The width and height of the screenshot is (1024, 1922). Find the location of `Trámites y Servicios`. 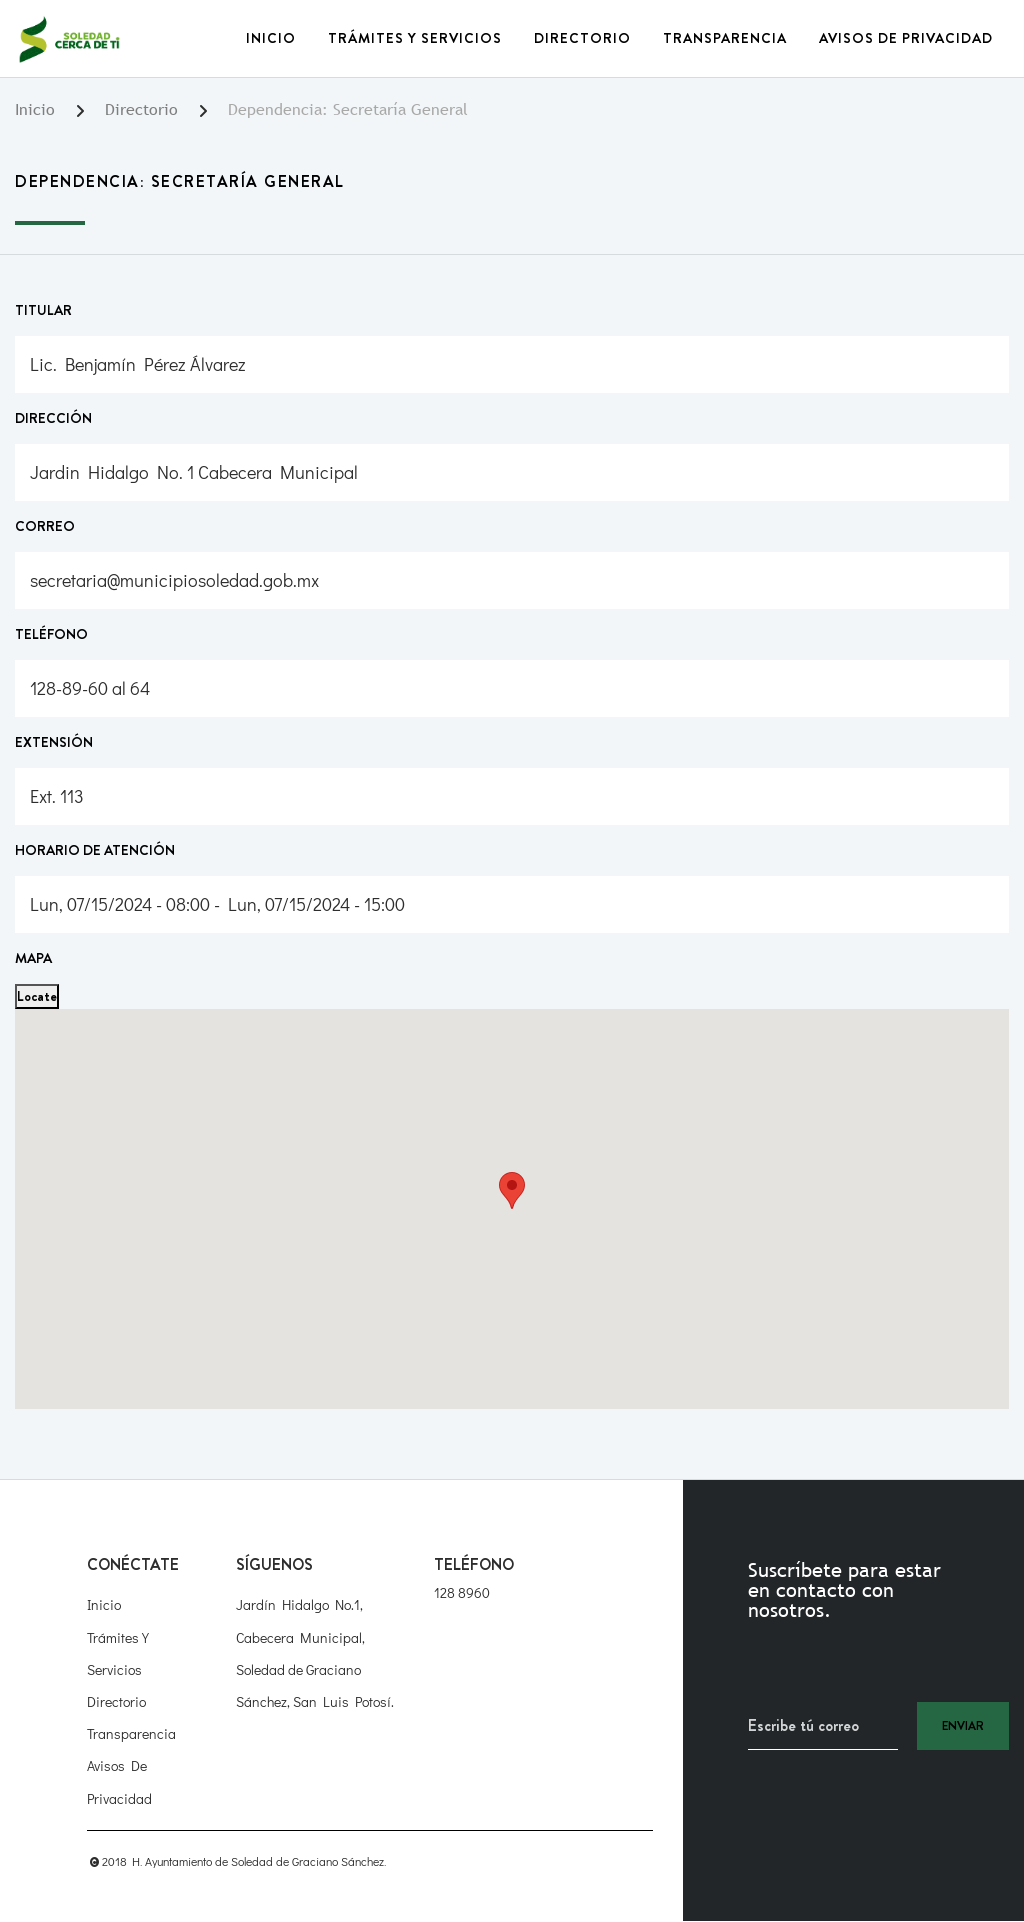

Trámites y Servicios is located at coordinates (415, 38).